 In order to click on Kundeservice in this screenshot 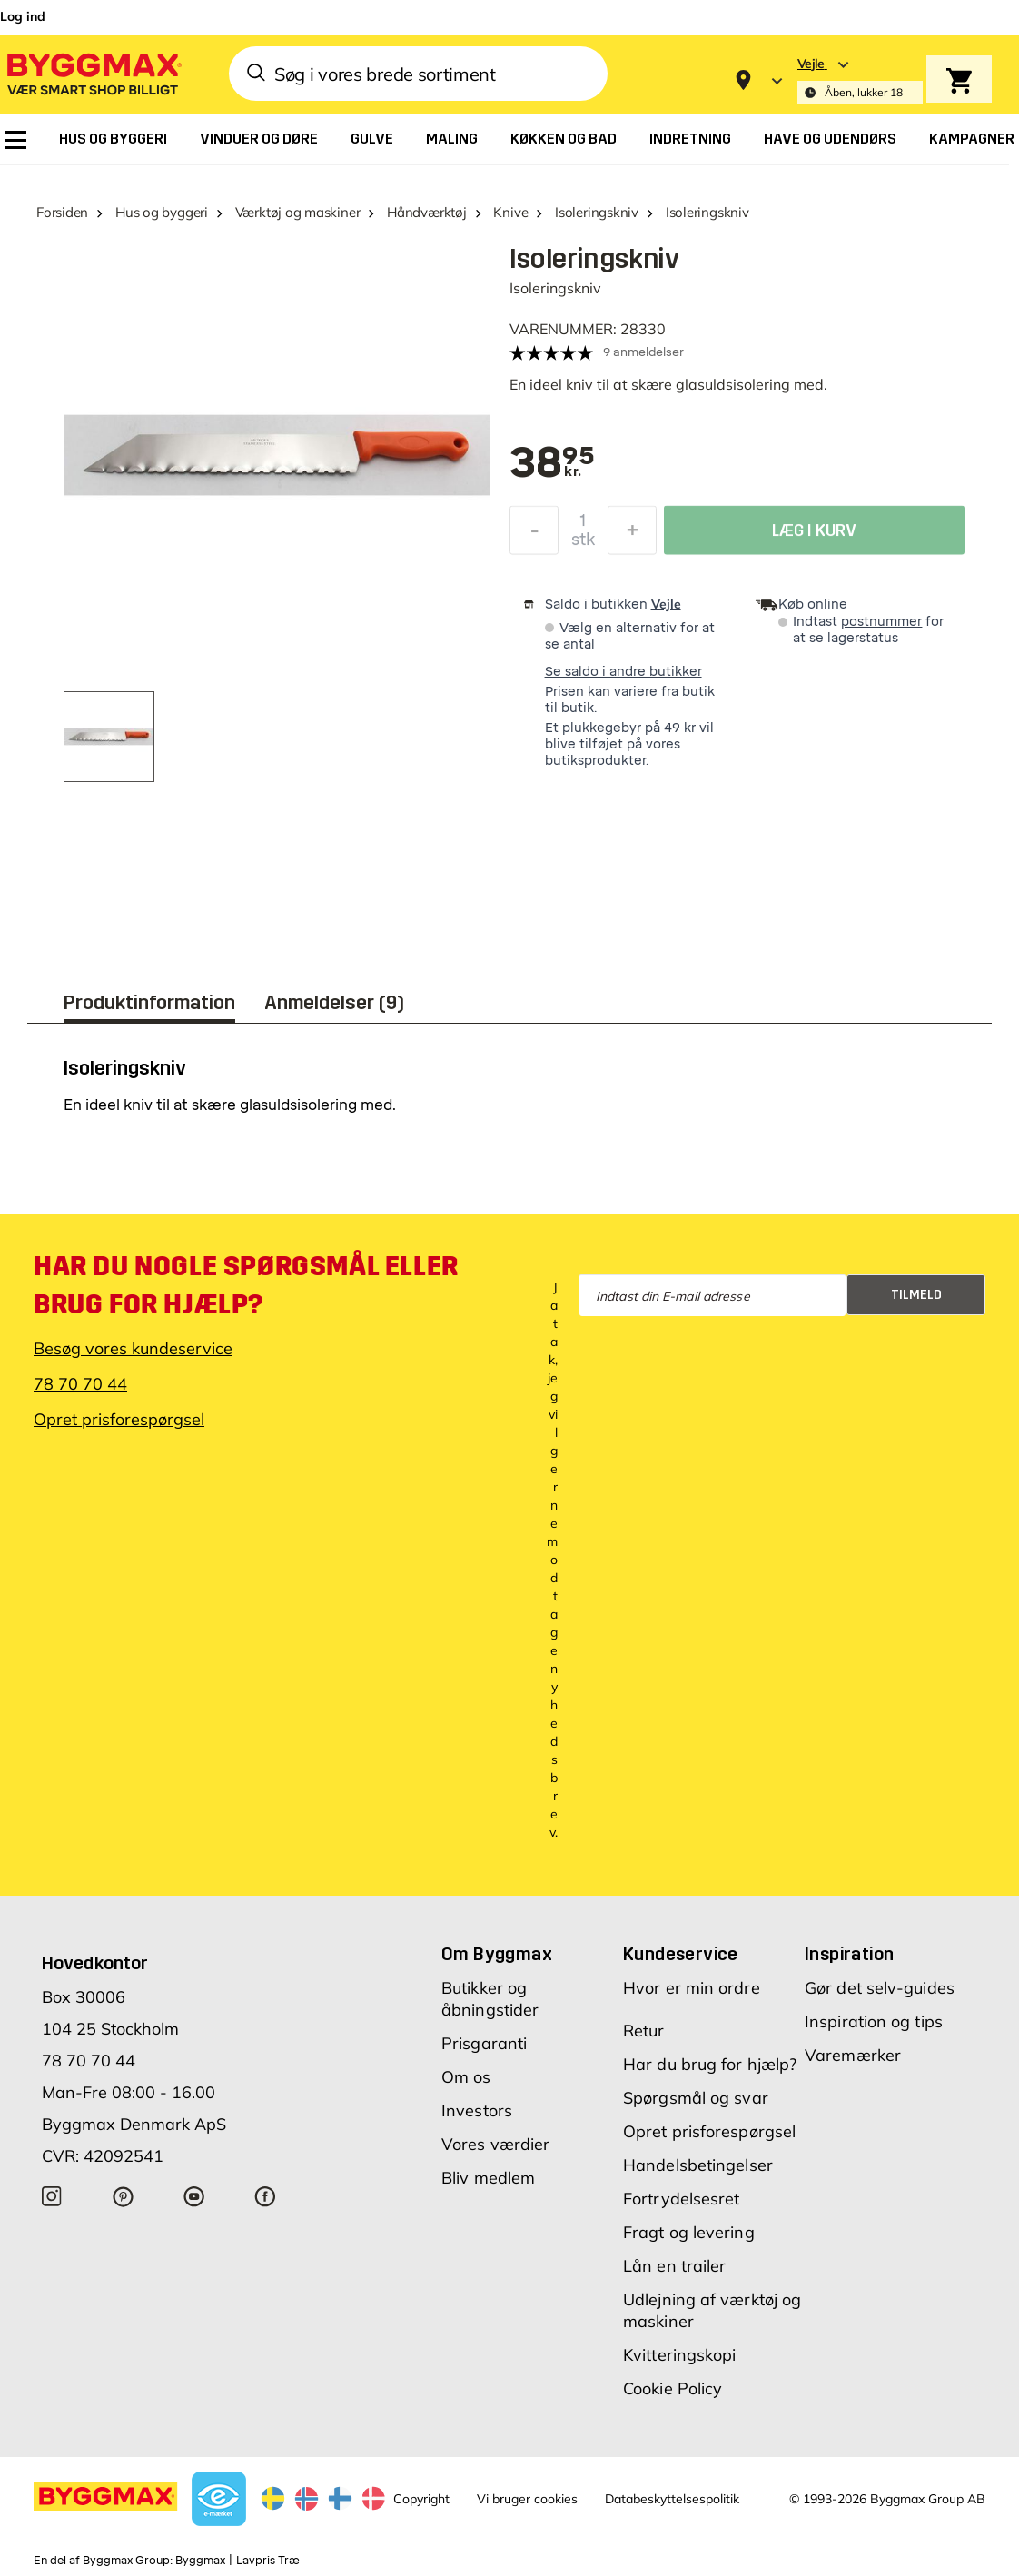, I will do `click(680, 1954)`.